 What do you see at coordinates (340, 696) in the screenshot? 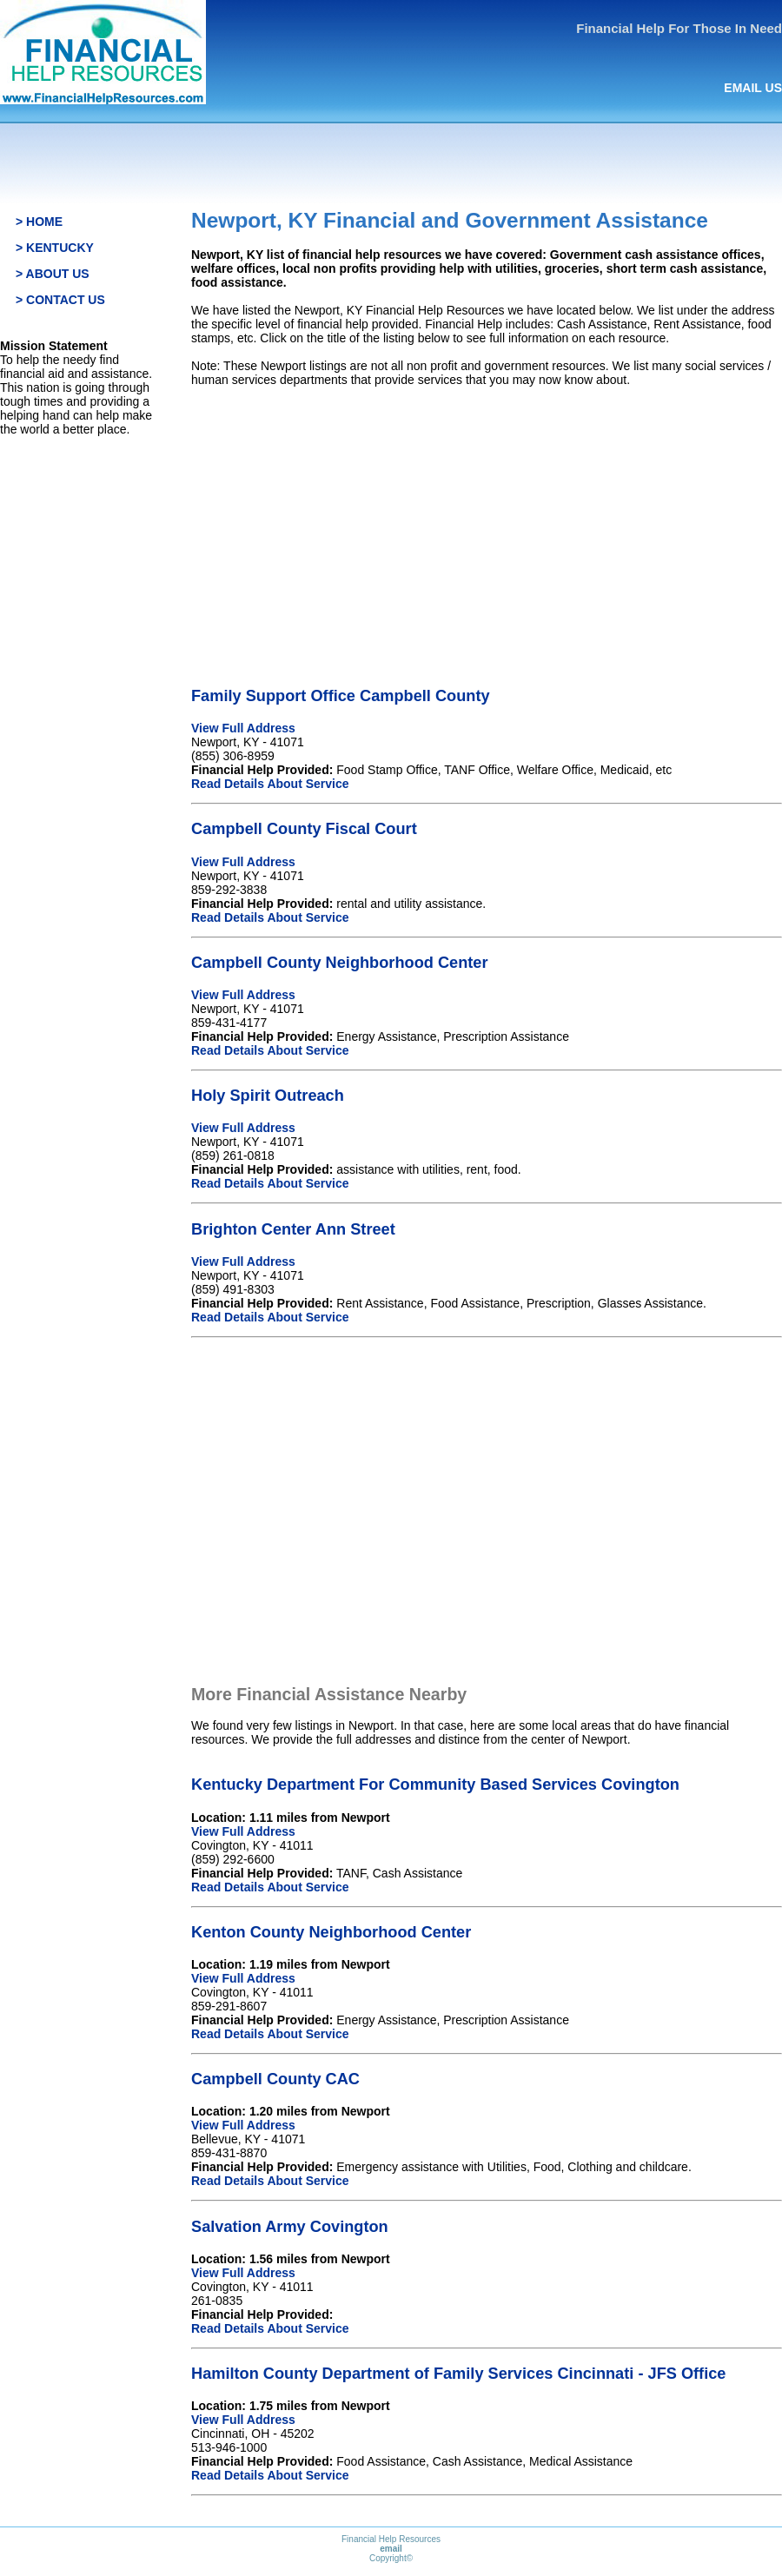
I see `Family Support Office Campbell County` at bounding box center [340, 696].